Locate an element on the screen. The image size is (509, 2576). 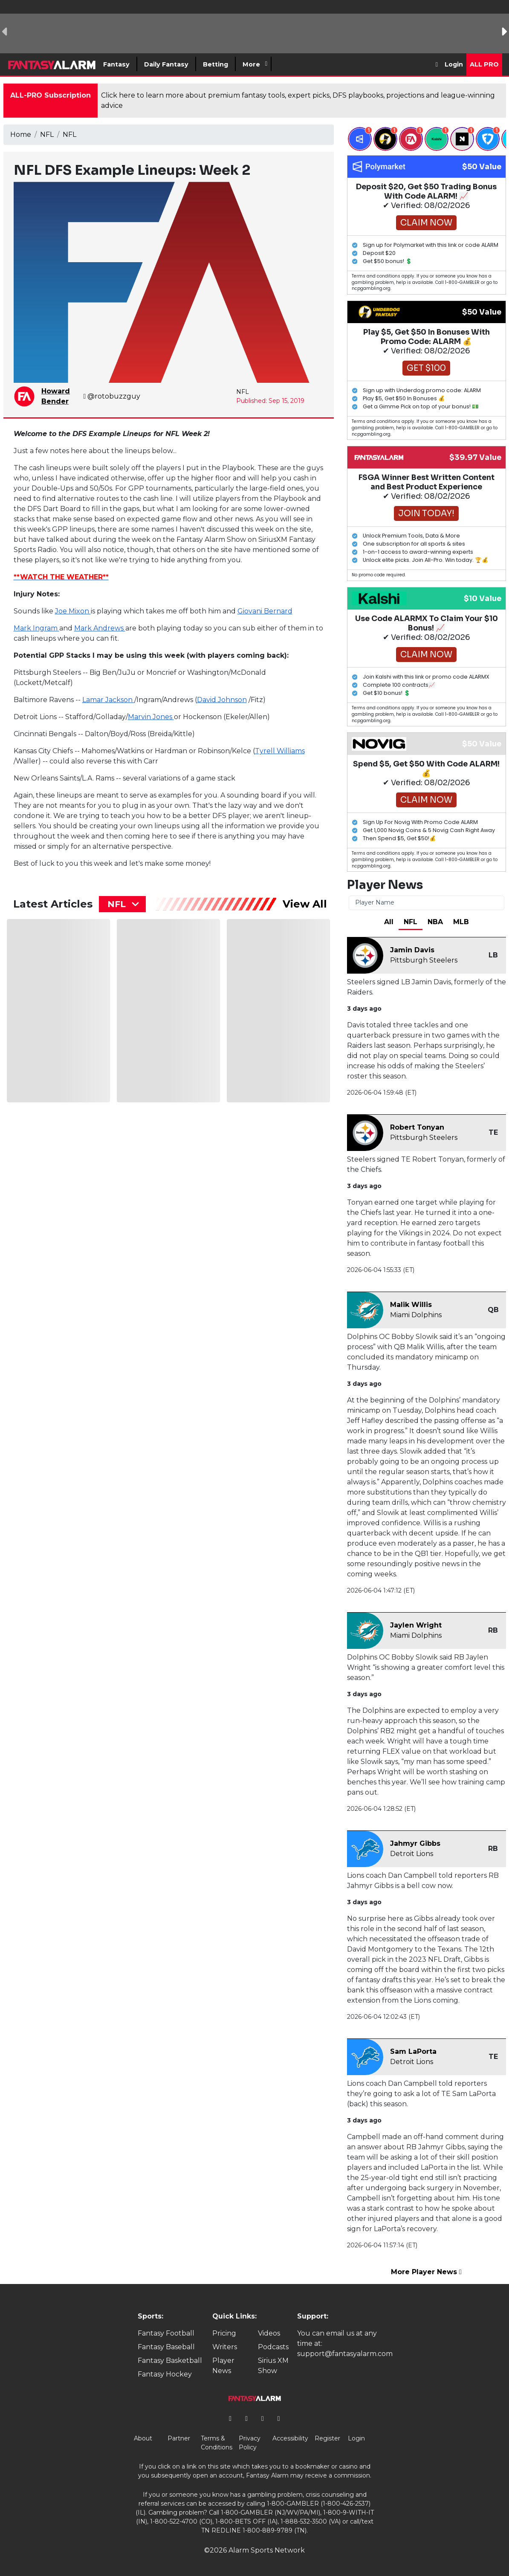
Mark Andrews is located at coordinates (99, 628).